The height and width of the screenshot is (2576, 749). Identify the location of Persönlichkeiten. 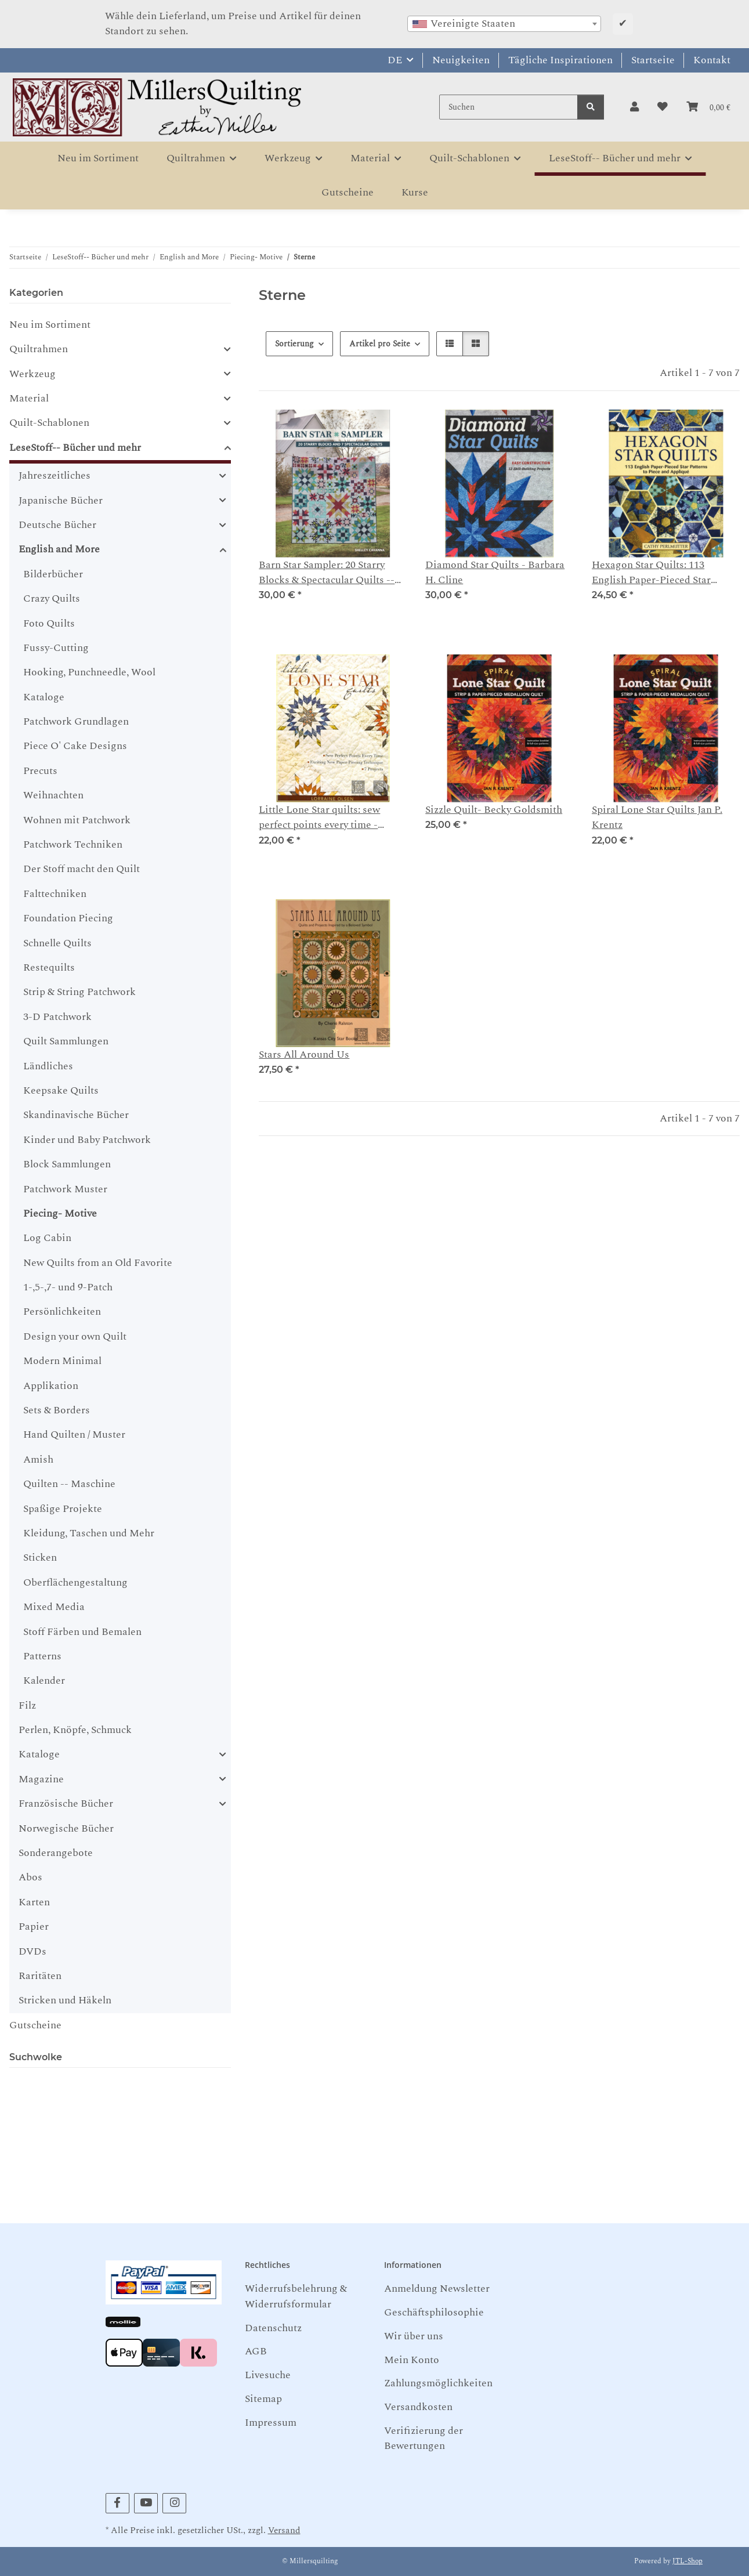
(62, 1311).